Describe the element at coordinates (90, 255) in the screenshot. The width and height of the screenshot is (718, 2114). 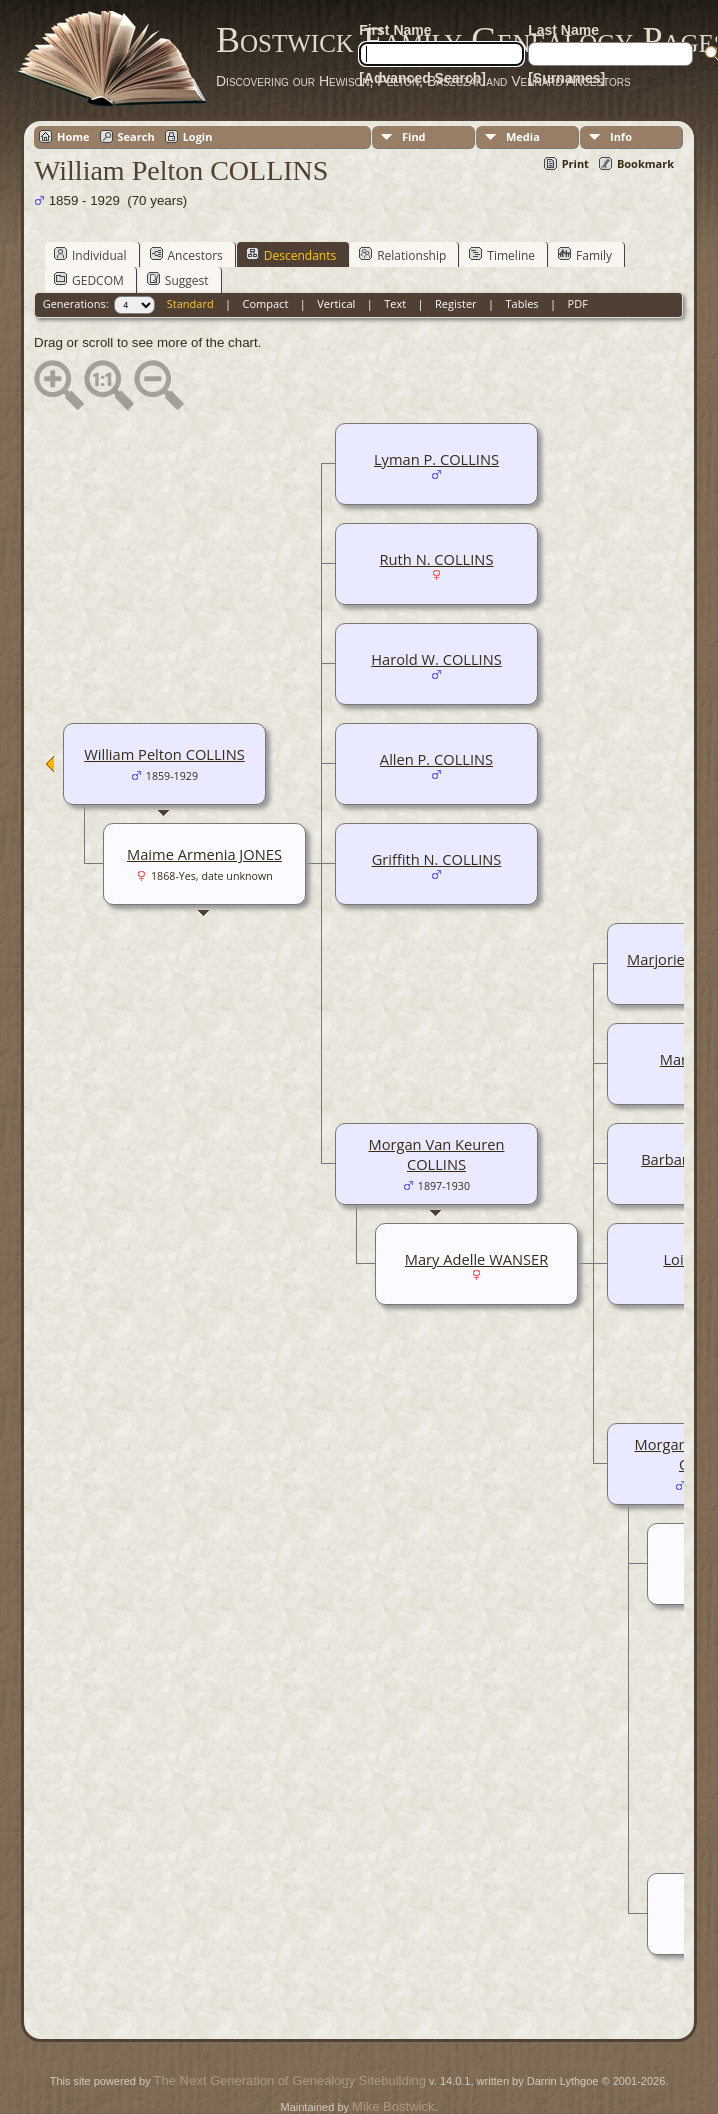
I see `Individual` at that location.